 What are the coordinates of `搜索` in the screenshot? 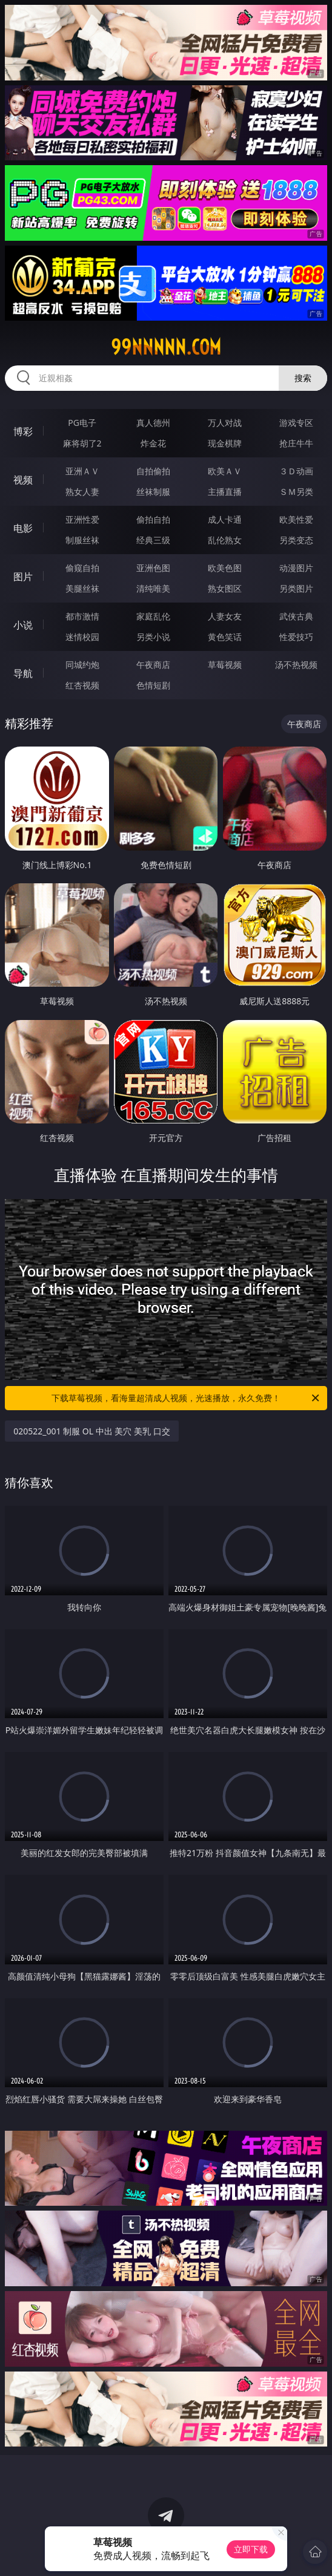 It's located at (302, 378).